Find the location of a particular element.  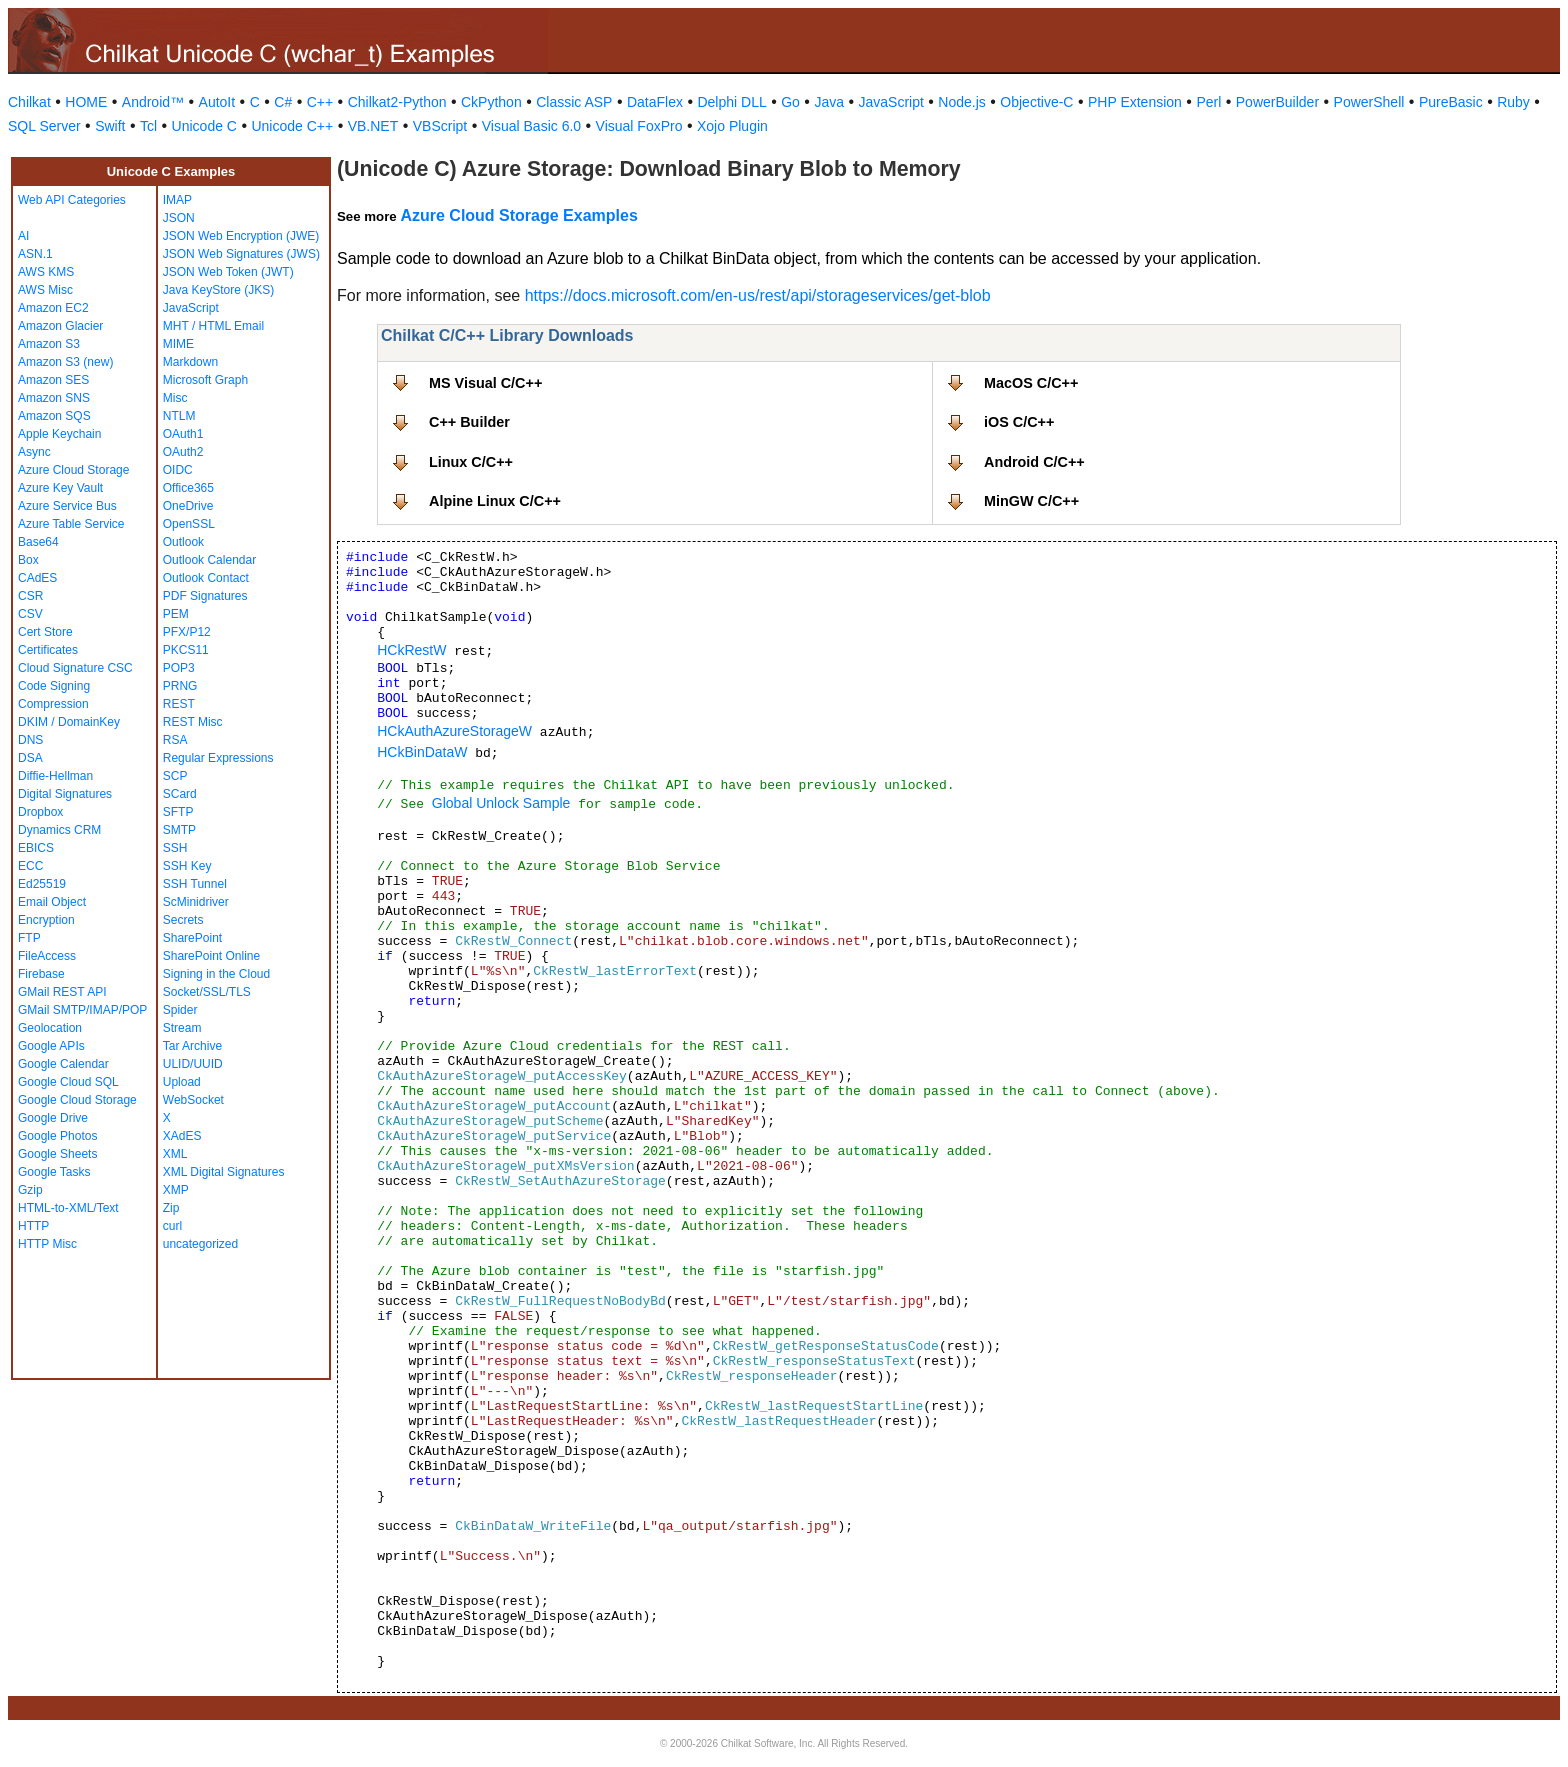

Delphi DLL is located at coordinates (731, 102).